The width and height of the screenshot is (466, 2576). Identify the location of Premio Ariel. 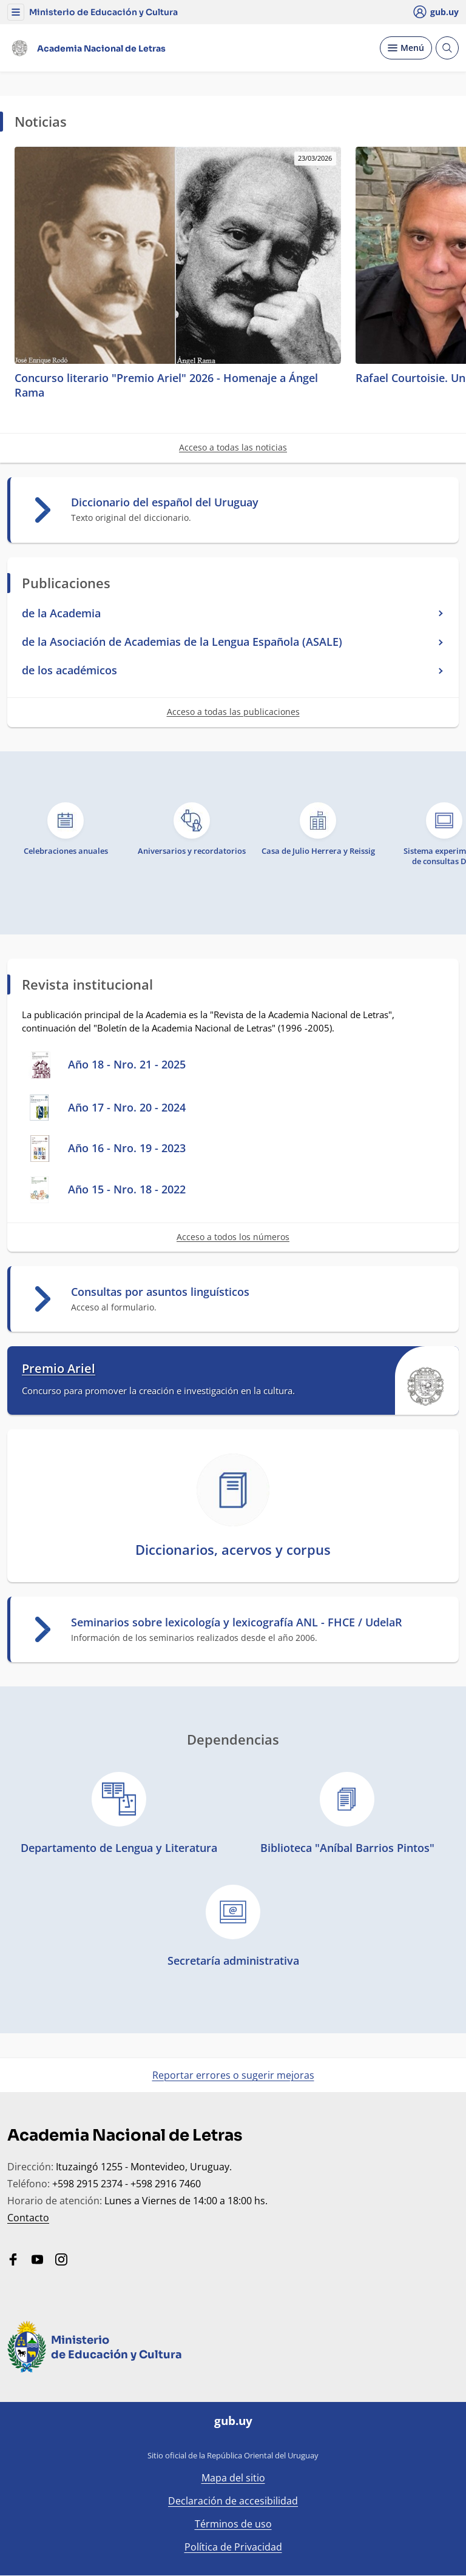
(58, 1369).